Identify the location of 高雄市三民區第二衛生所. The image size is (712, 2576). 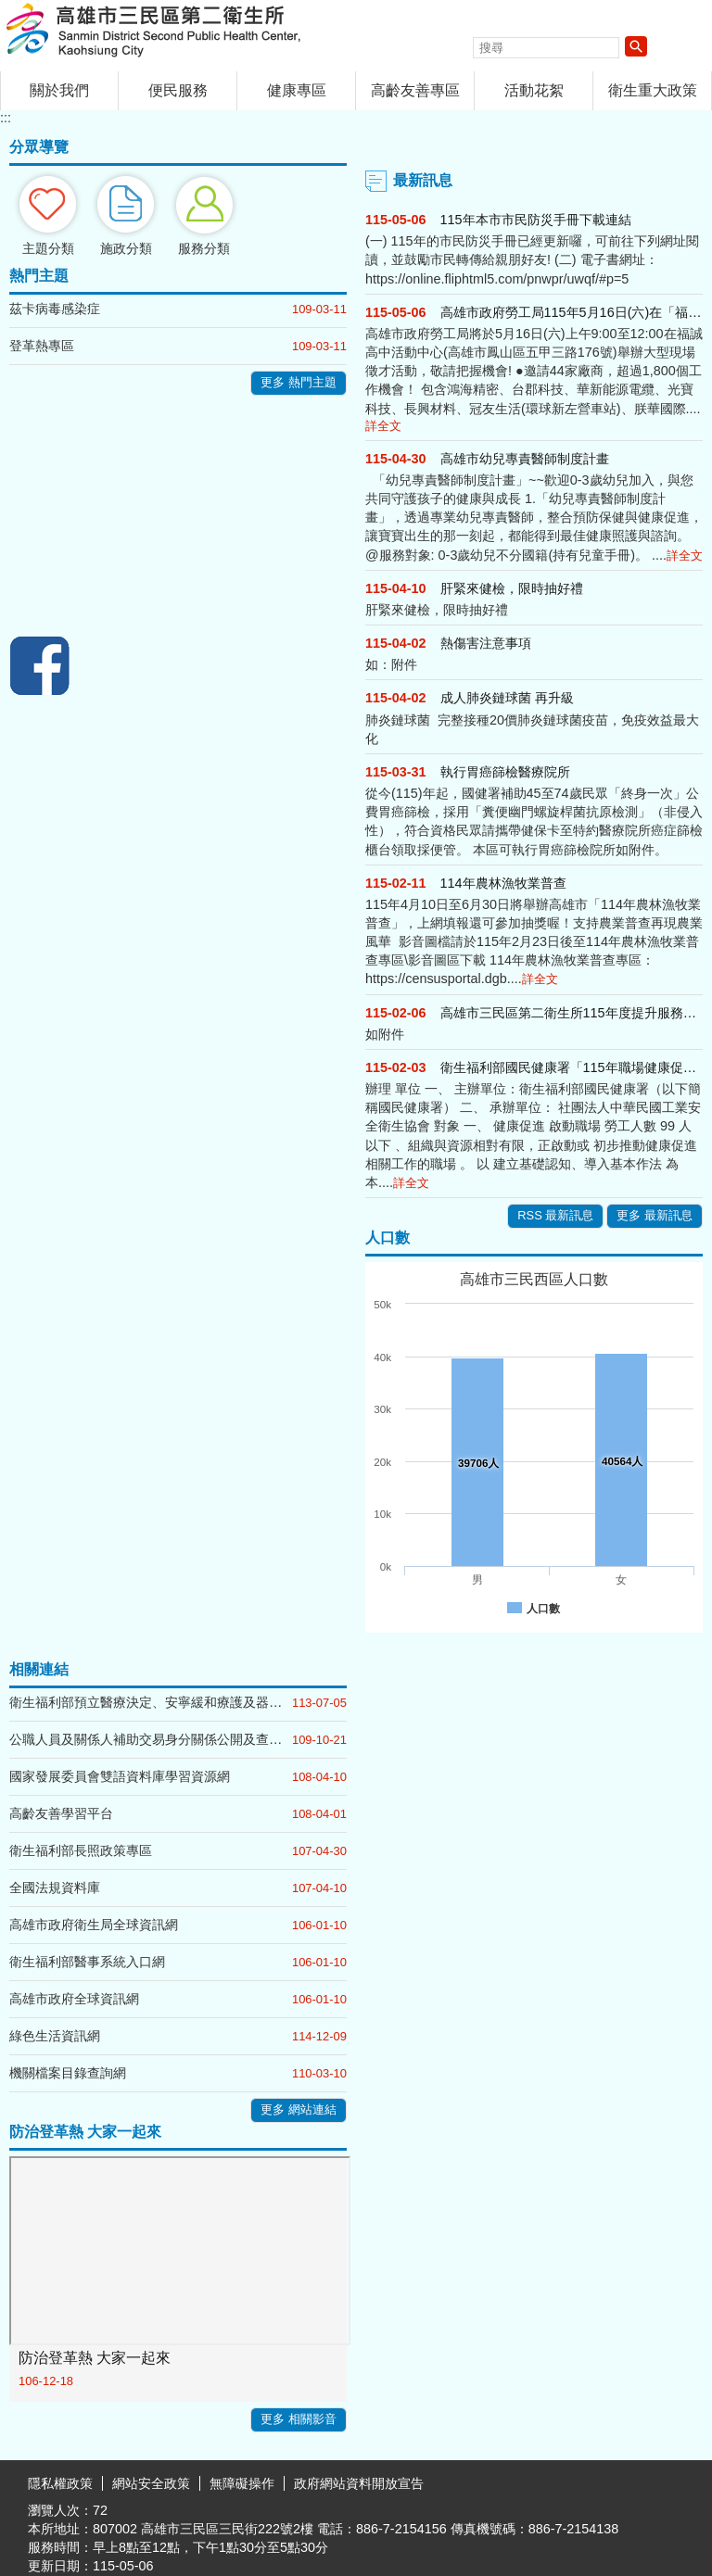
(156, 31).